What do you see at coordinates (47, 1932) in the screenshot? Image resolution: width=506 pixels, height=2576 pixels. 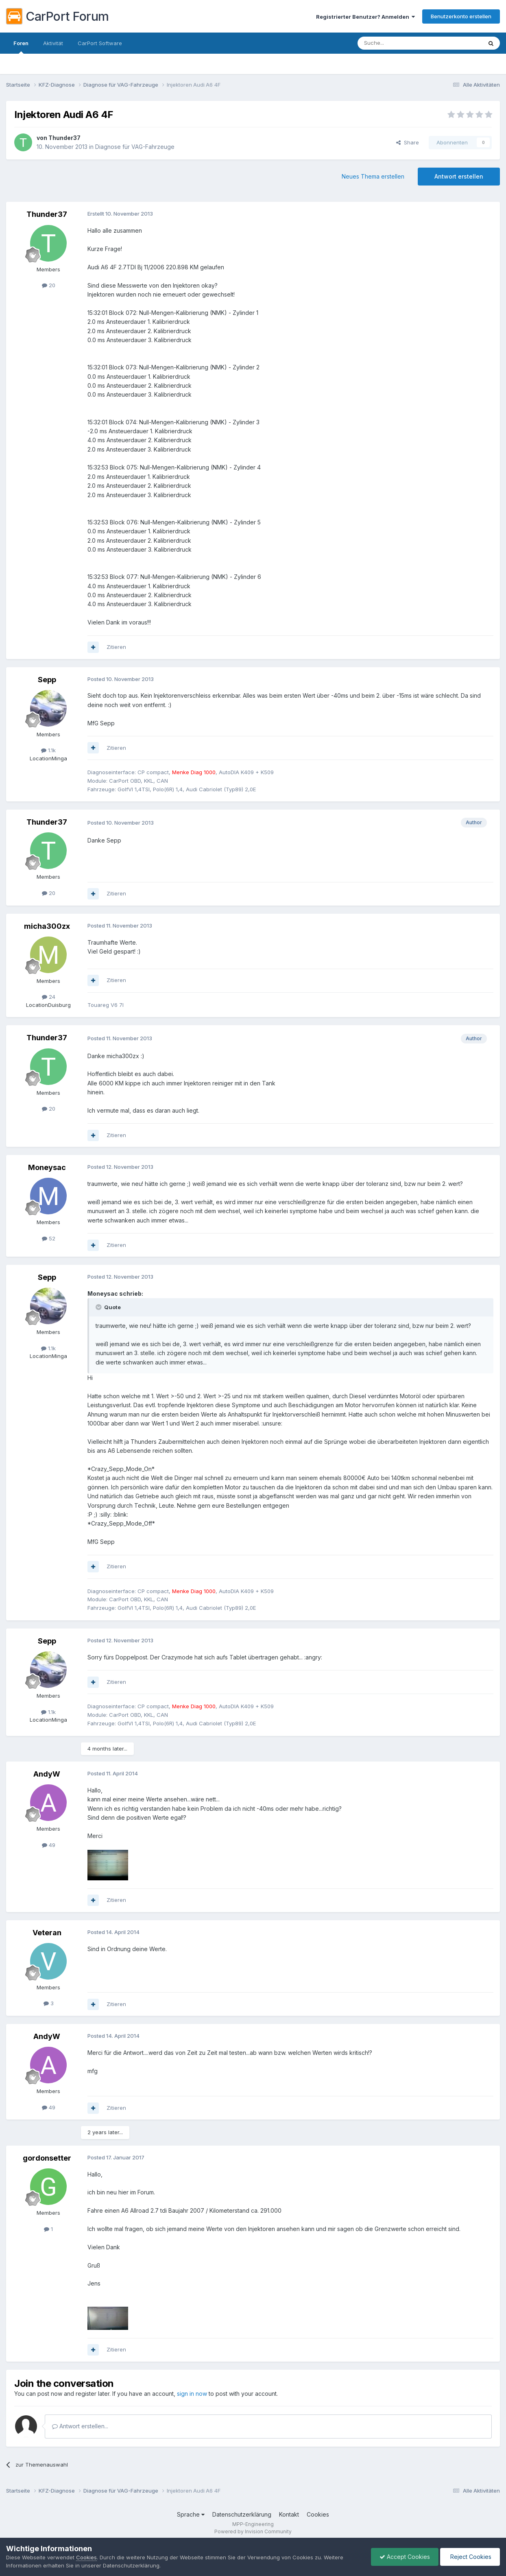 I see `Veteran` at bounding box center [47, 1932].